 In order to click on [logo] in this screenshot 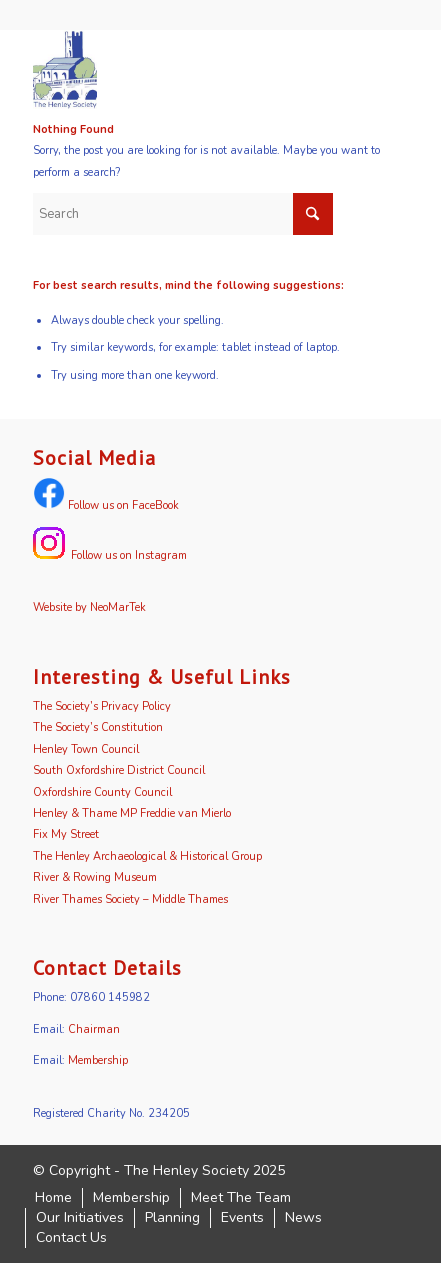, I will do `click(183, 69)`.